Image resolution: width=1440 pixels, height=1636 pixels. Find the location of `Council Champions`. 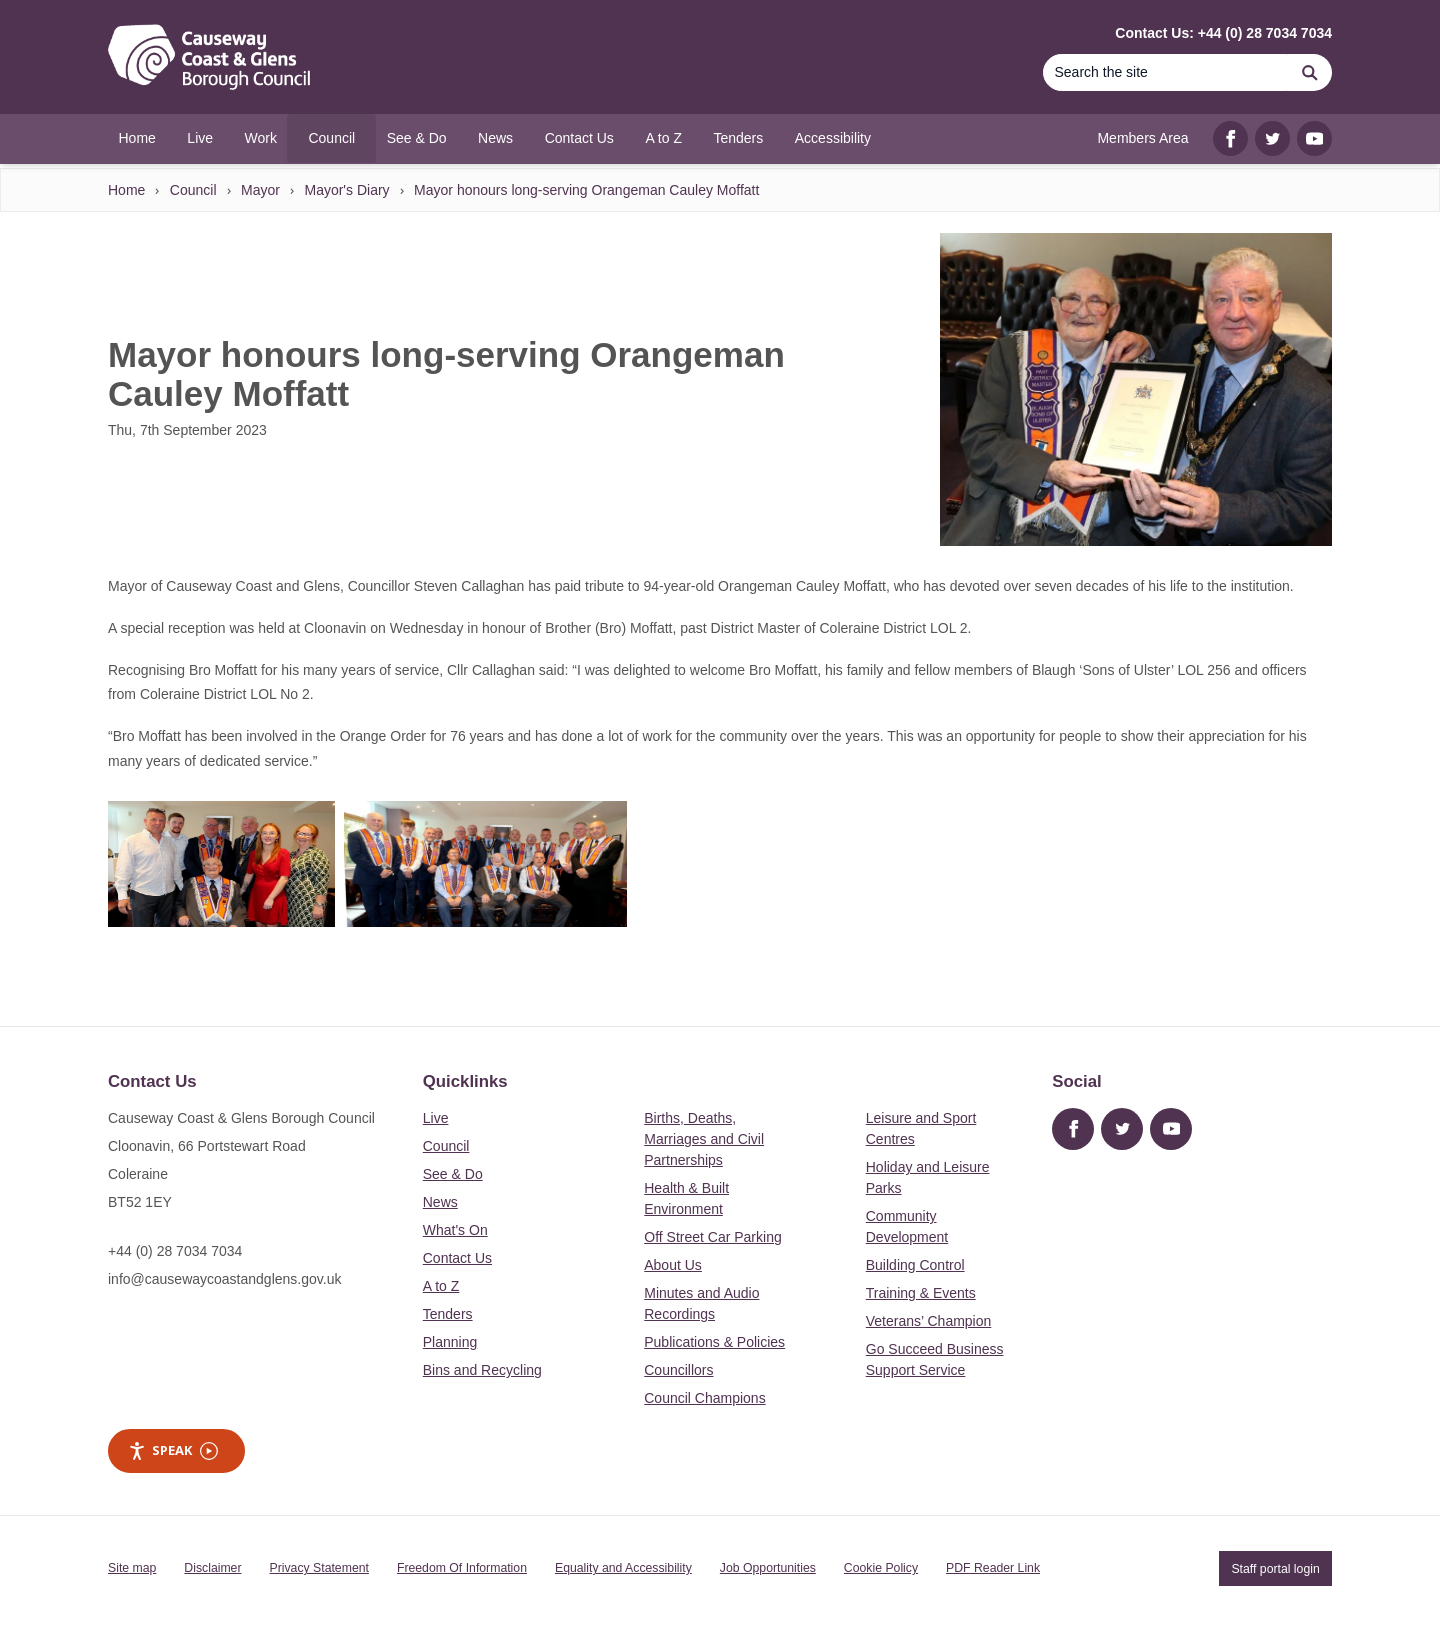

Council Champions is located at coordinates (704, 1398).